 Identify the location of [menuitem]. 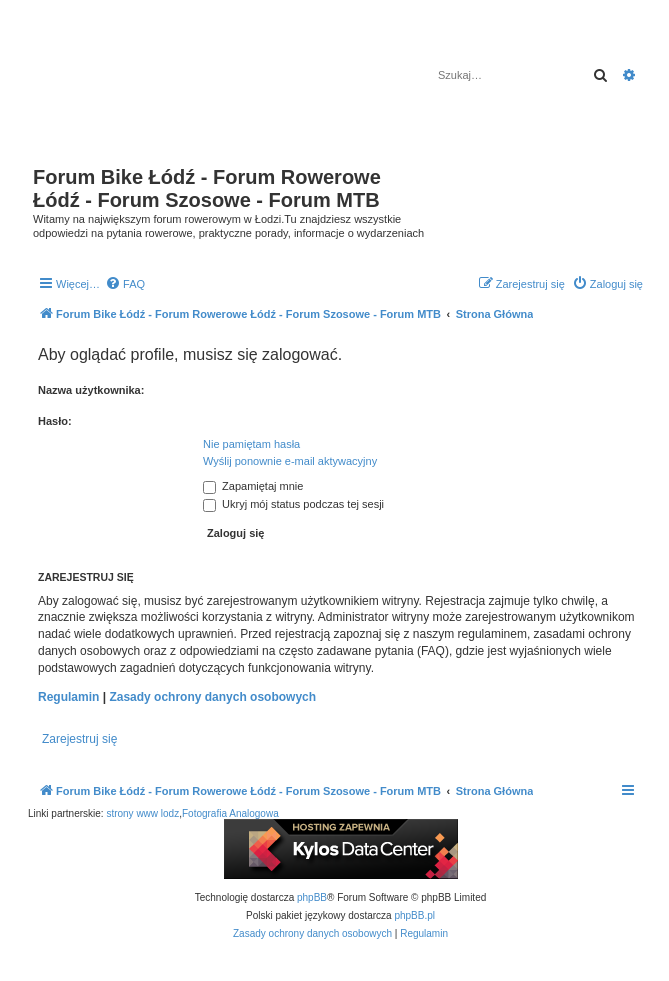
(125, 284).